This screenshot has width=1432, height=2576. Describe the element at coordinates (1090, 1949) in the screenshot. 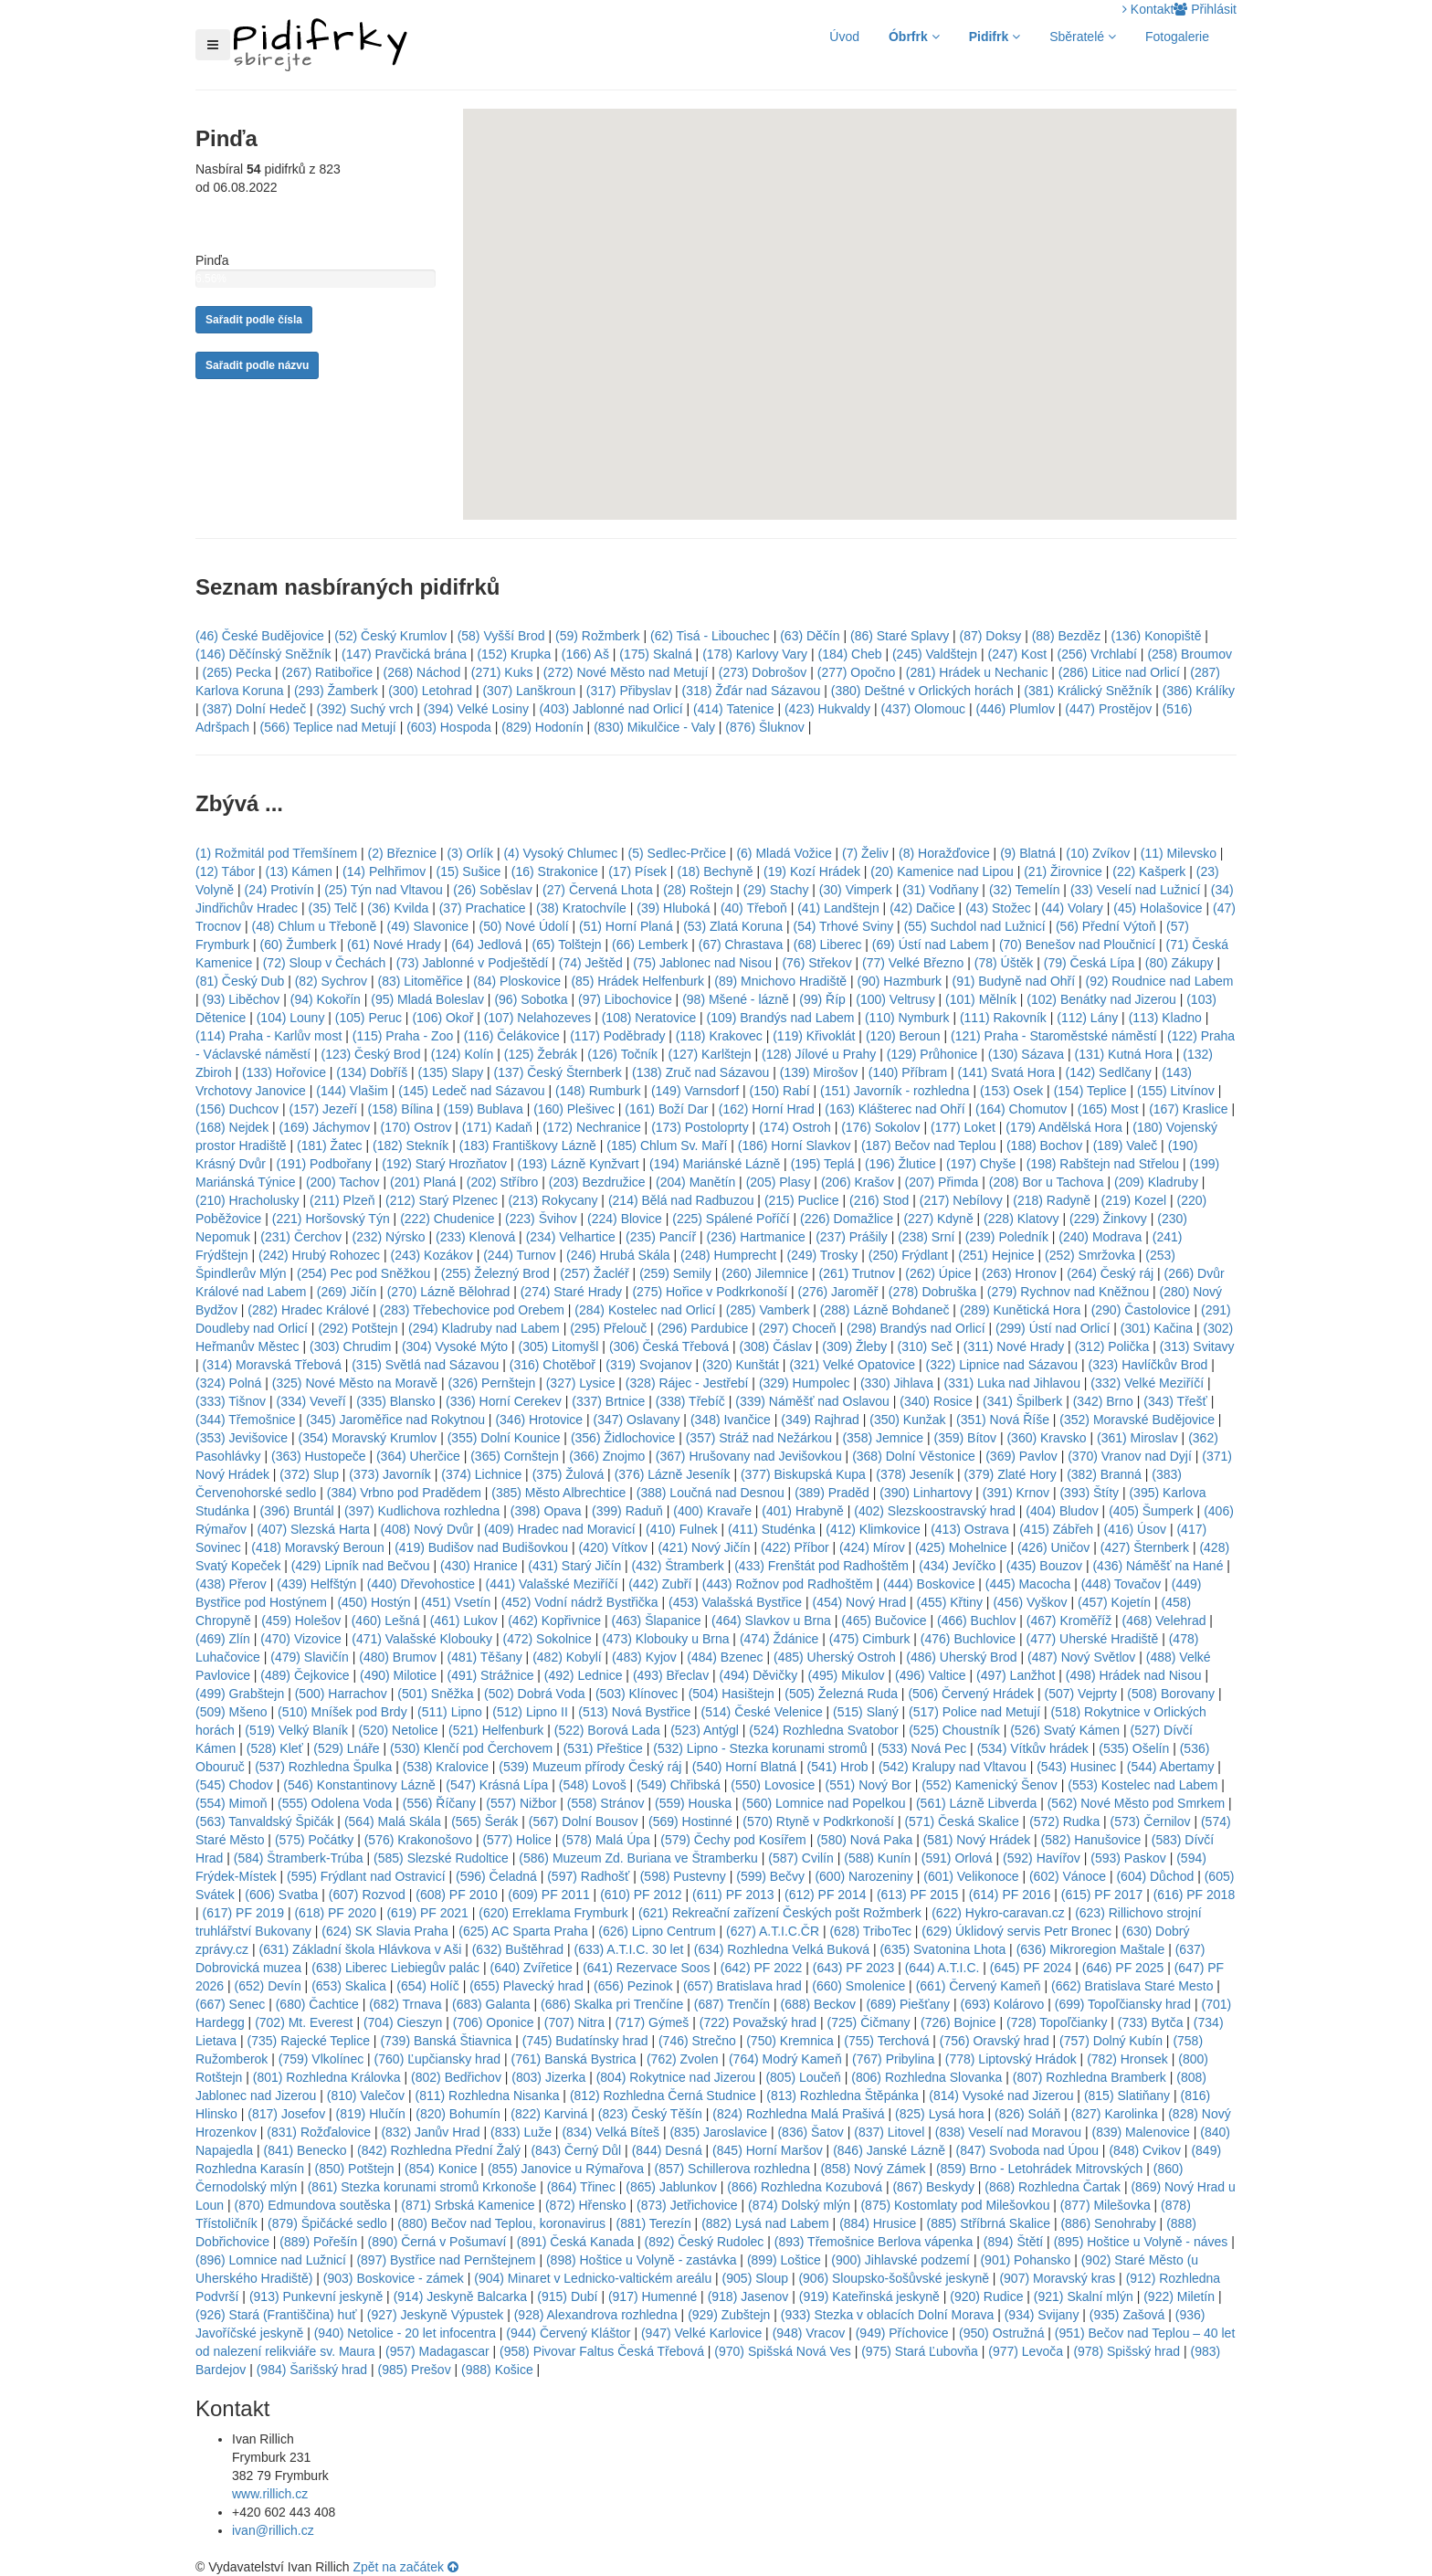

I see `(636) Mikroregion Maštale` at that location.